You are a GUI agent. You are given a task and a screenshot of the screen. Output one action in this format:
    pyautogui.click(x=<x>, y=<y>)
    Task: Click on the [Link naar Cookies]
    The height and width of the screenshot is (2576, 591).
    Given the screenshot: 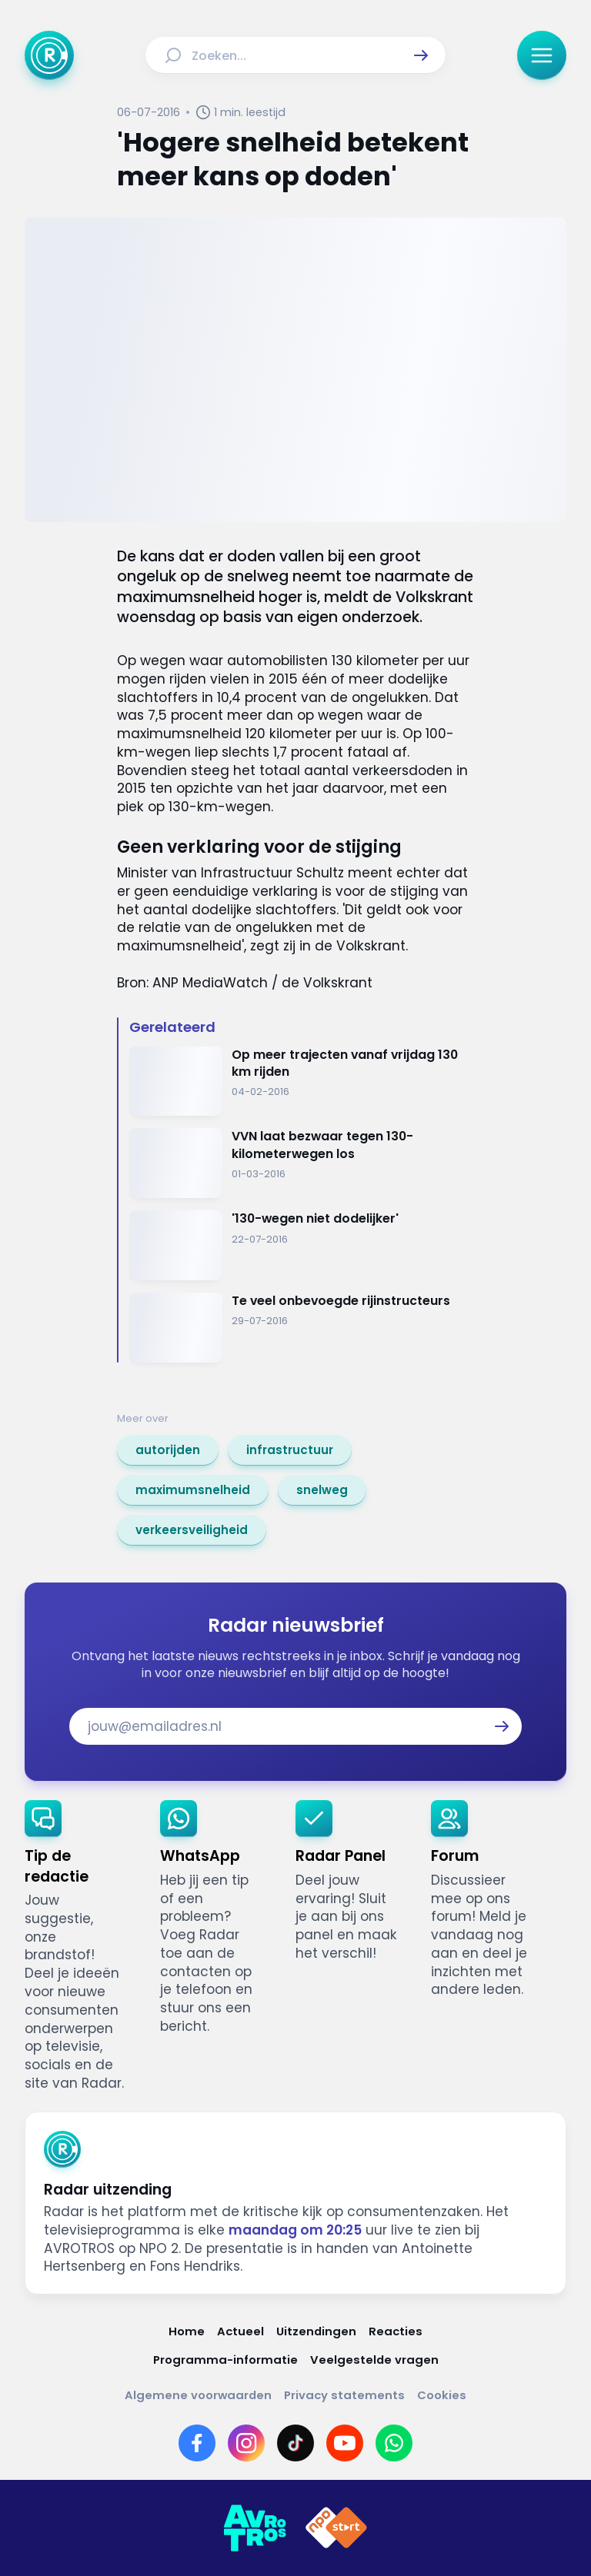 What is the action you would take?
    pyautogui.click(x=441, y=2395)
    